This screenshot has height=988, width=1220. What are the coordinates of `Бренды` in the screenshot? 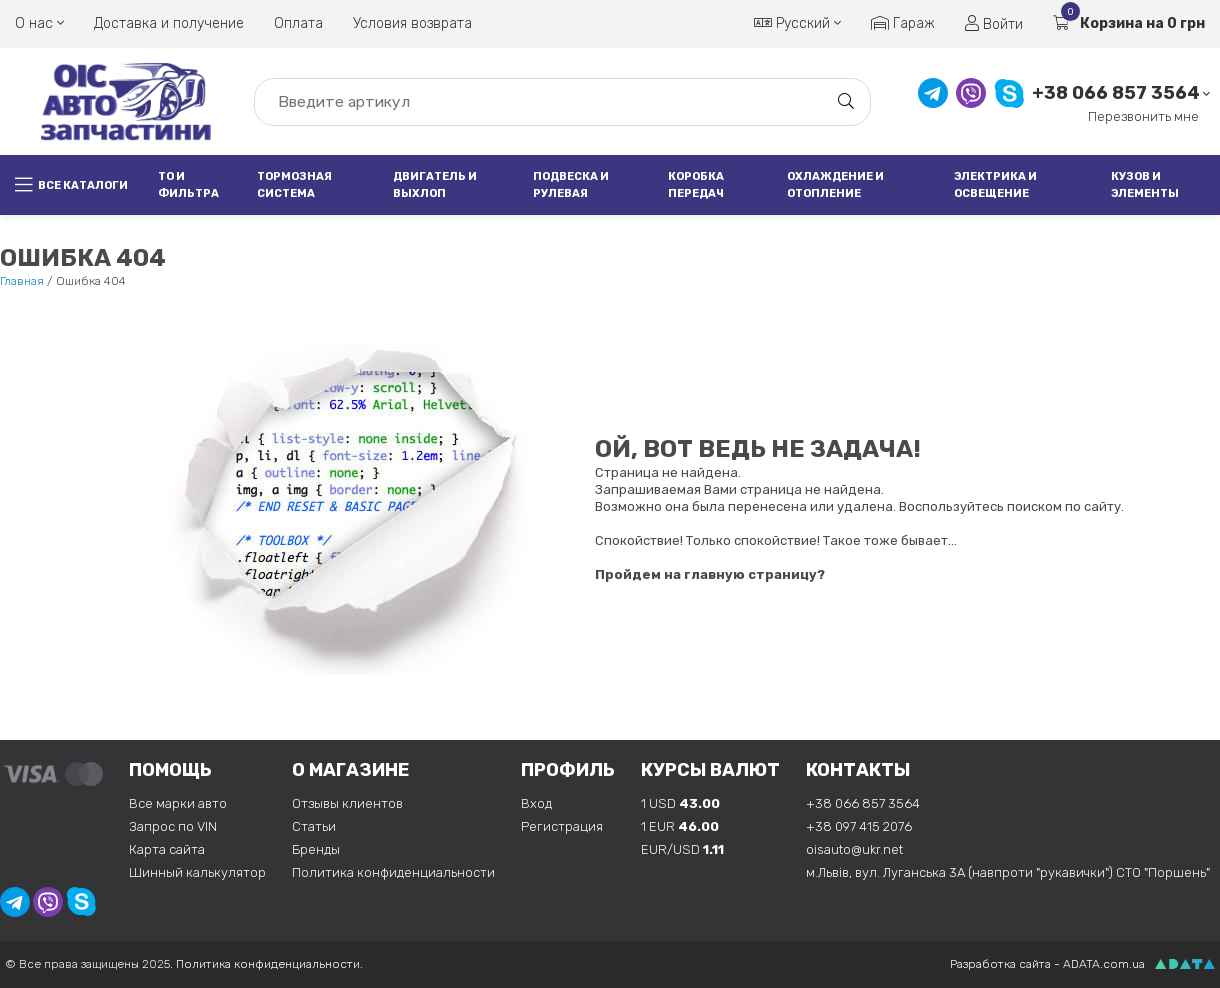 It's located at (316, 849).